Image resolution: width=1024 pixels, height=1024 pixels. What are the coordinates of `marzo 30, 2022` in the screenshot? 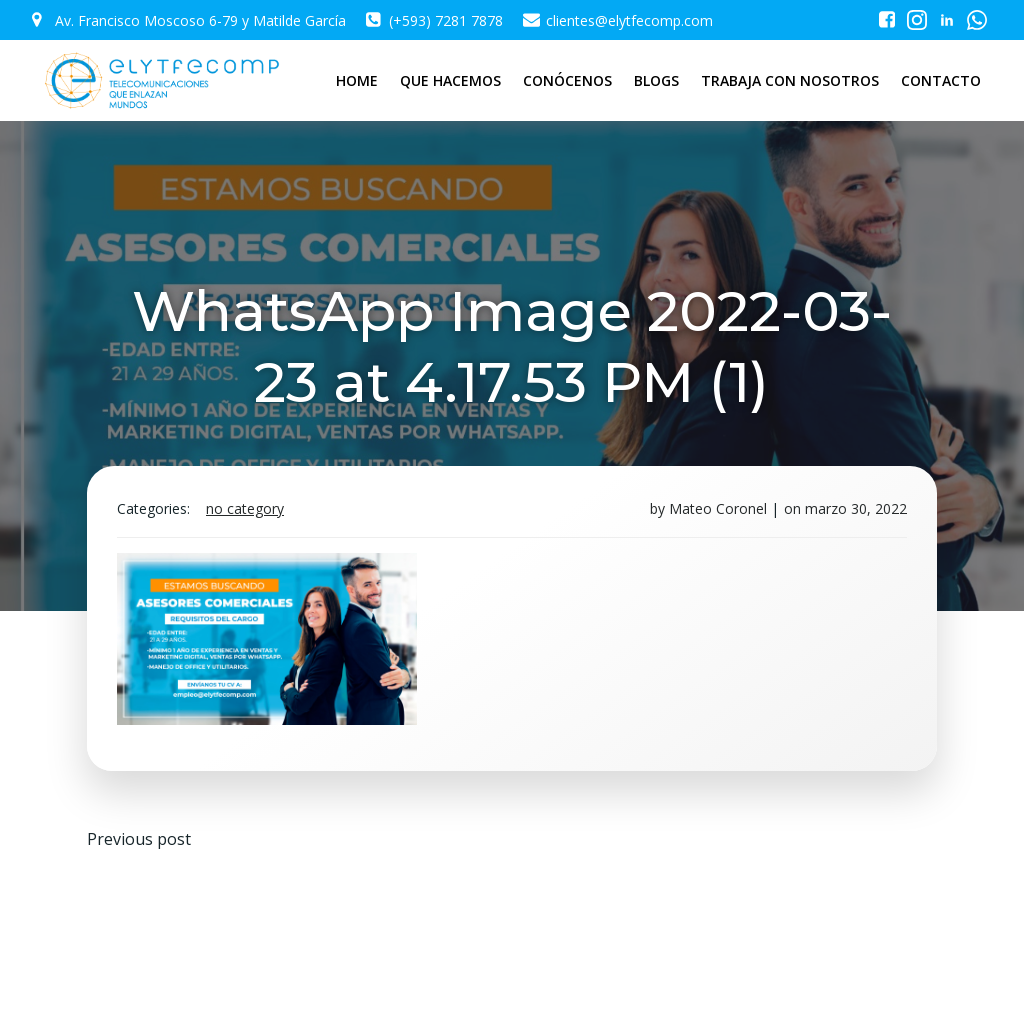 It's located at (856, 508).